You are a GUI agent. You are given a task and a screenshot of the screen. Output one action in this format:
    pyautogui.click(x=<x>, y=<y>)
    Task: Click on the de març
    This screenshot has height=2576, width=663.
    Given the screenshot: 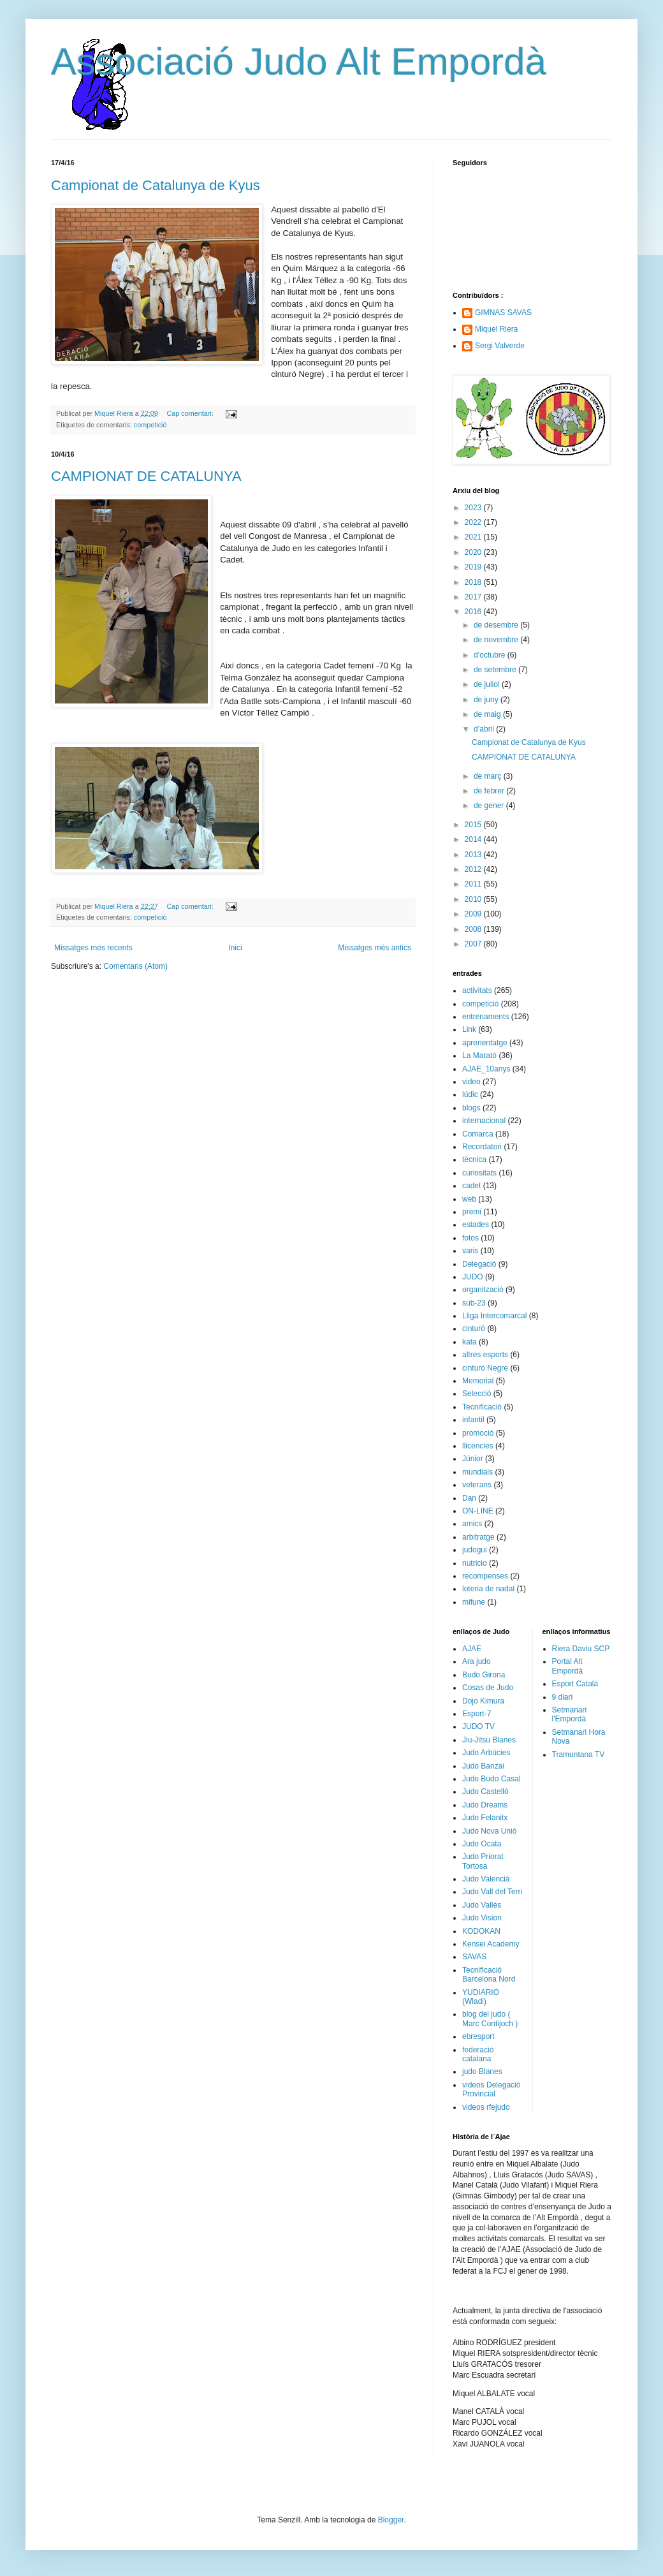 What is the action you would take?
    pyautogui.click(x=489, y=776)
    